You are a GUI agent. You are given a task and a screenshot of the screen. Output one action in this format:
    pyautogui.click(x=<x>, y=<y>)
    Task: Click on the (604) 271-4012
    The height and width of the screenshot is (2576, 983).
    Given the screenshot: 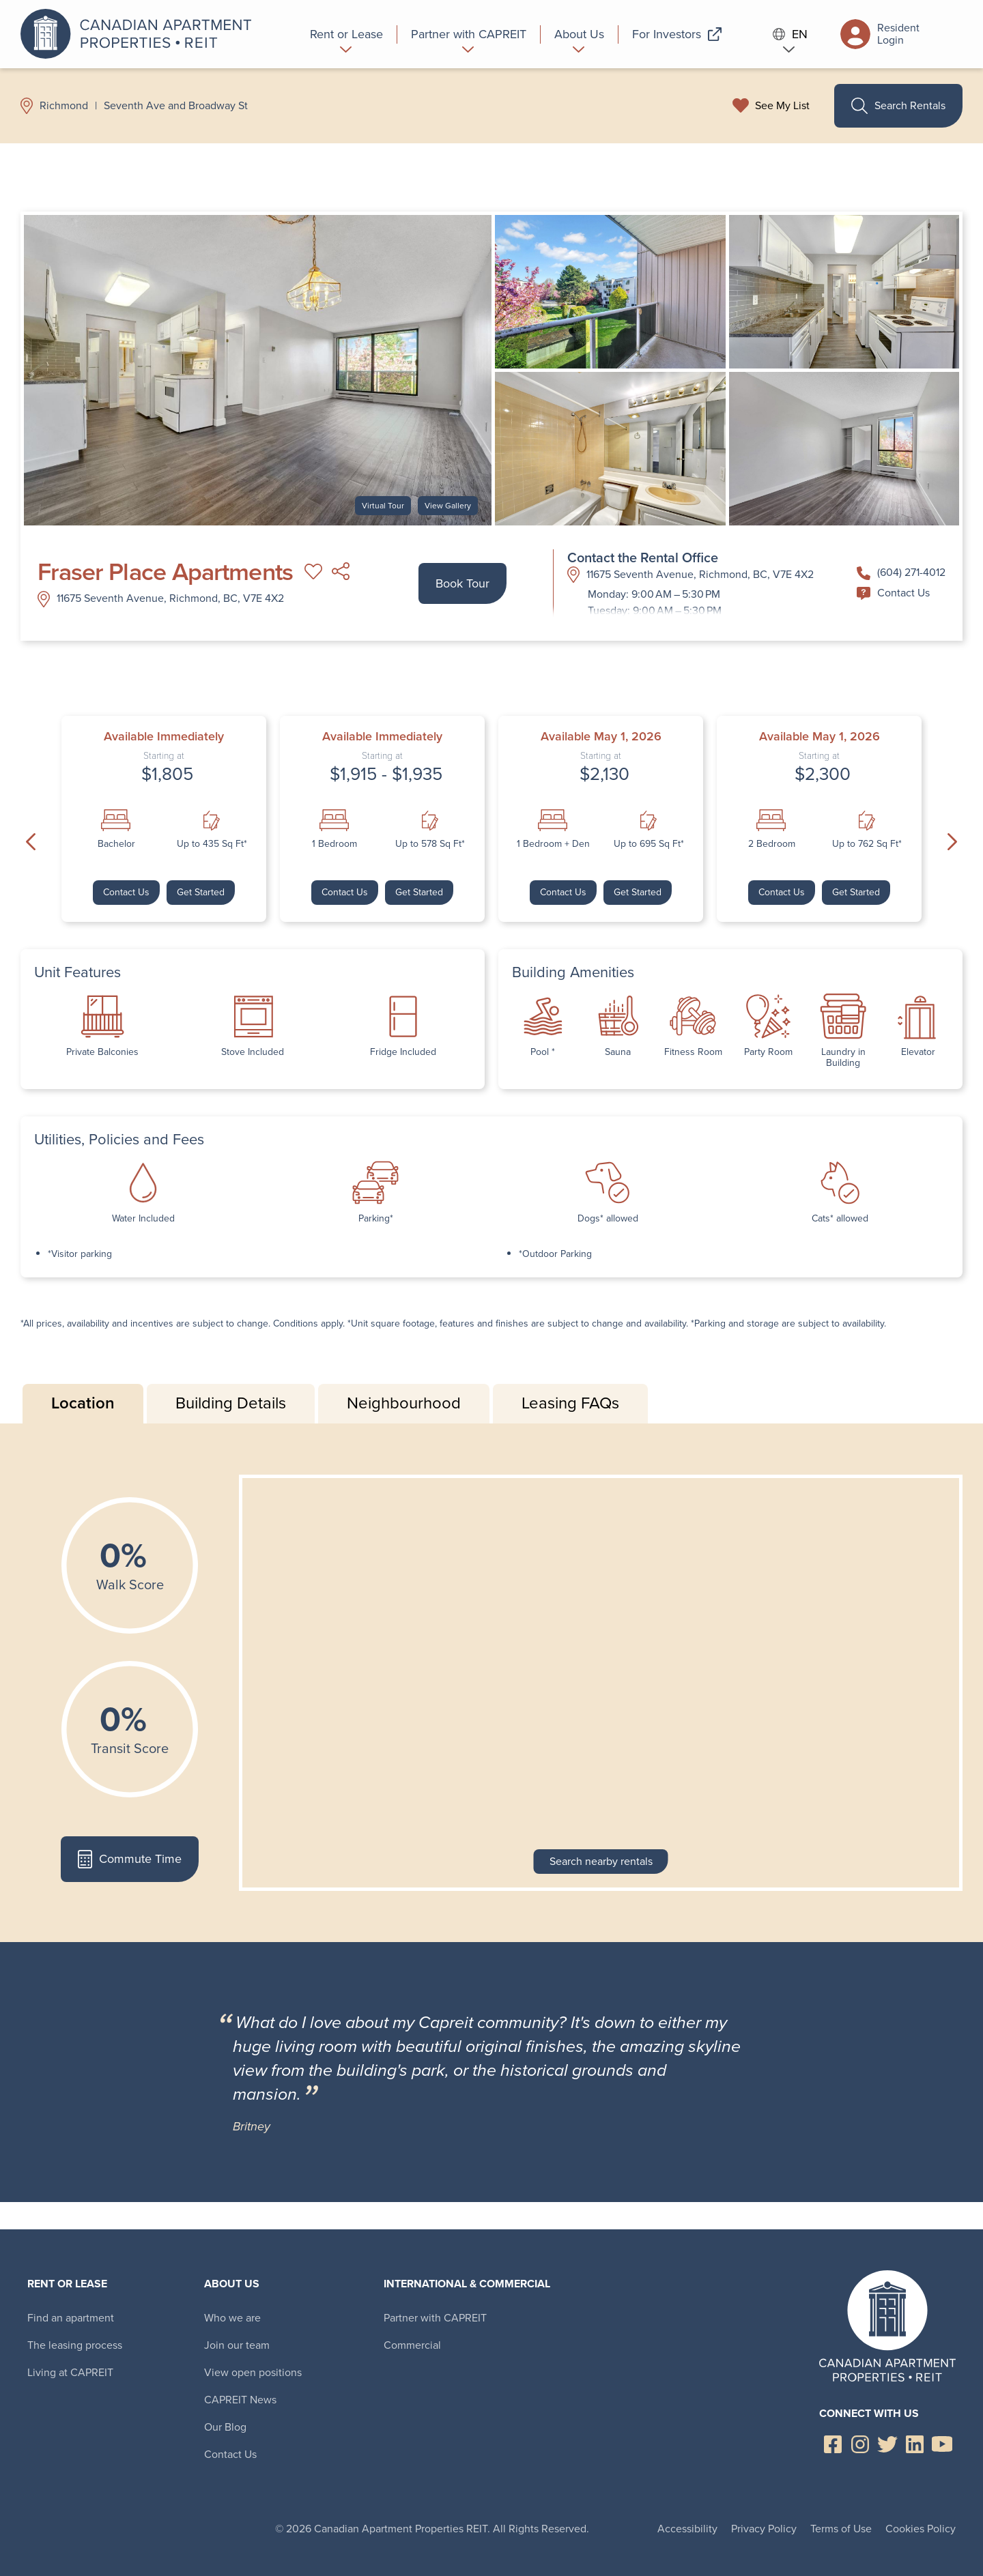 What is the action you would take?
    pyautogui.click(x=901, y=572)
    